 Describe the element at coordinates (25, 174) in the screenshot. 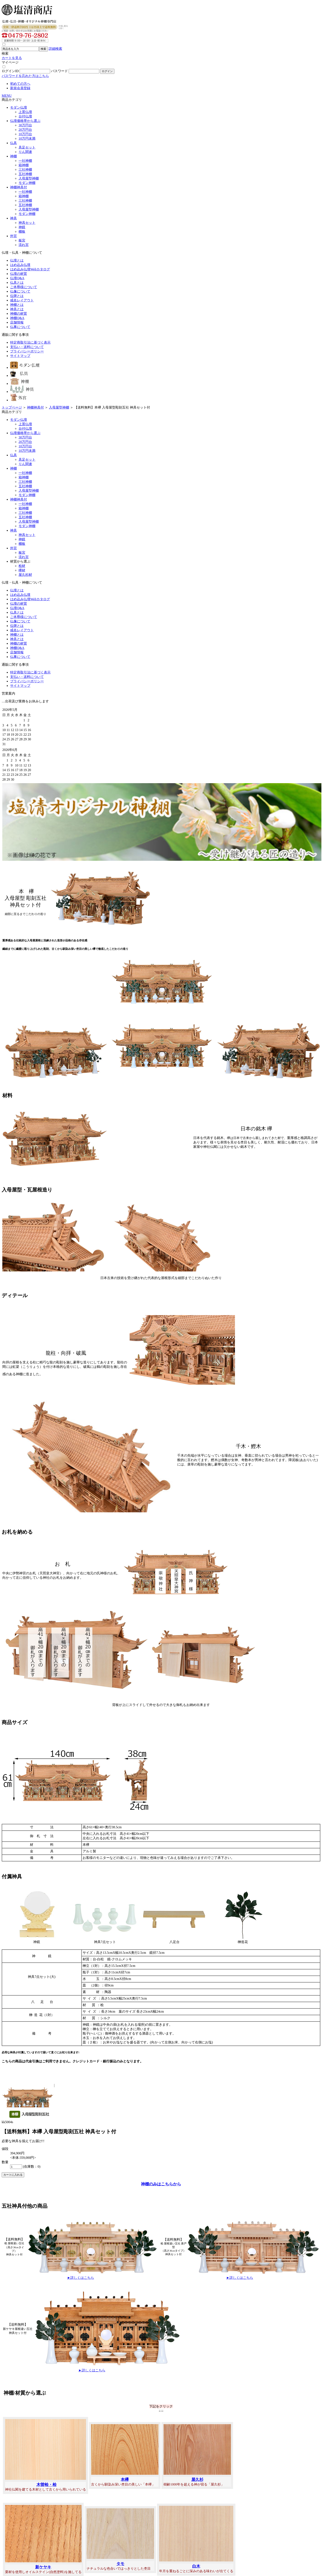

I see `五社神棚` at that location.